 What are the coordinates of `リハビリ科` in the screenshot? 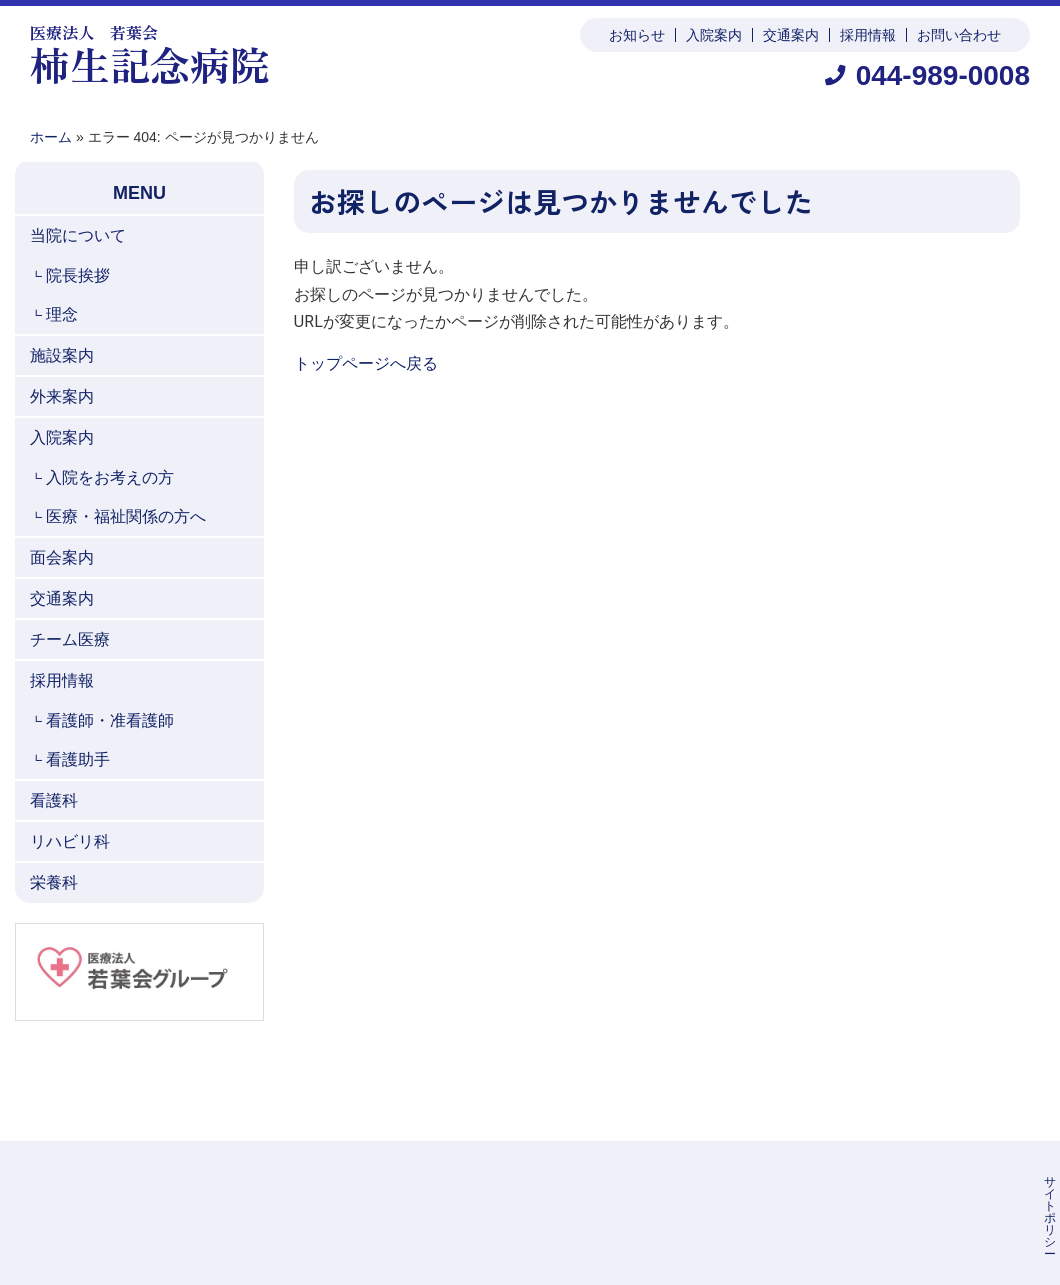 It's located at (70, 841).